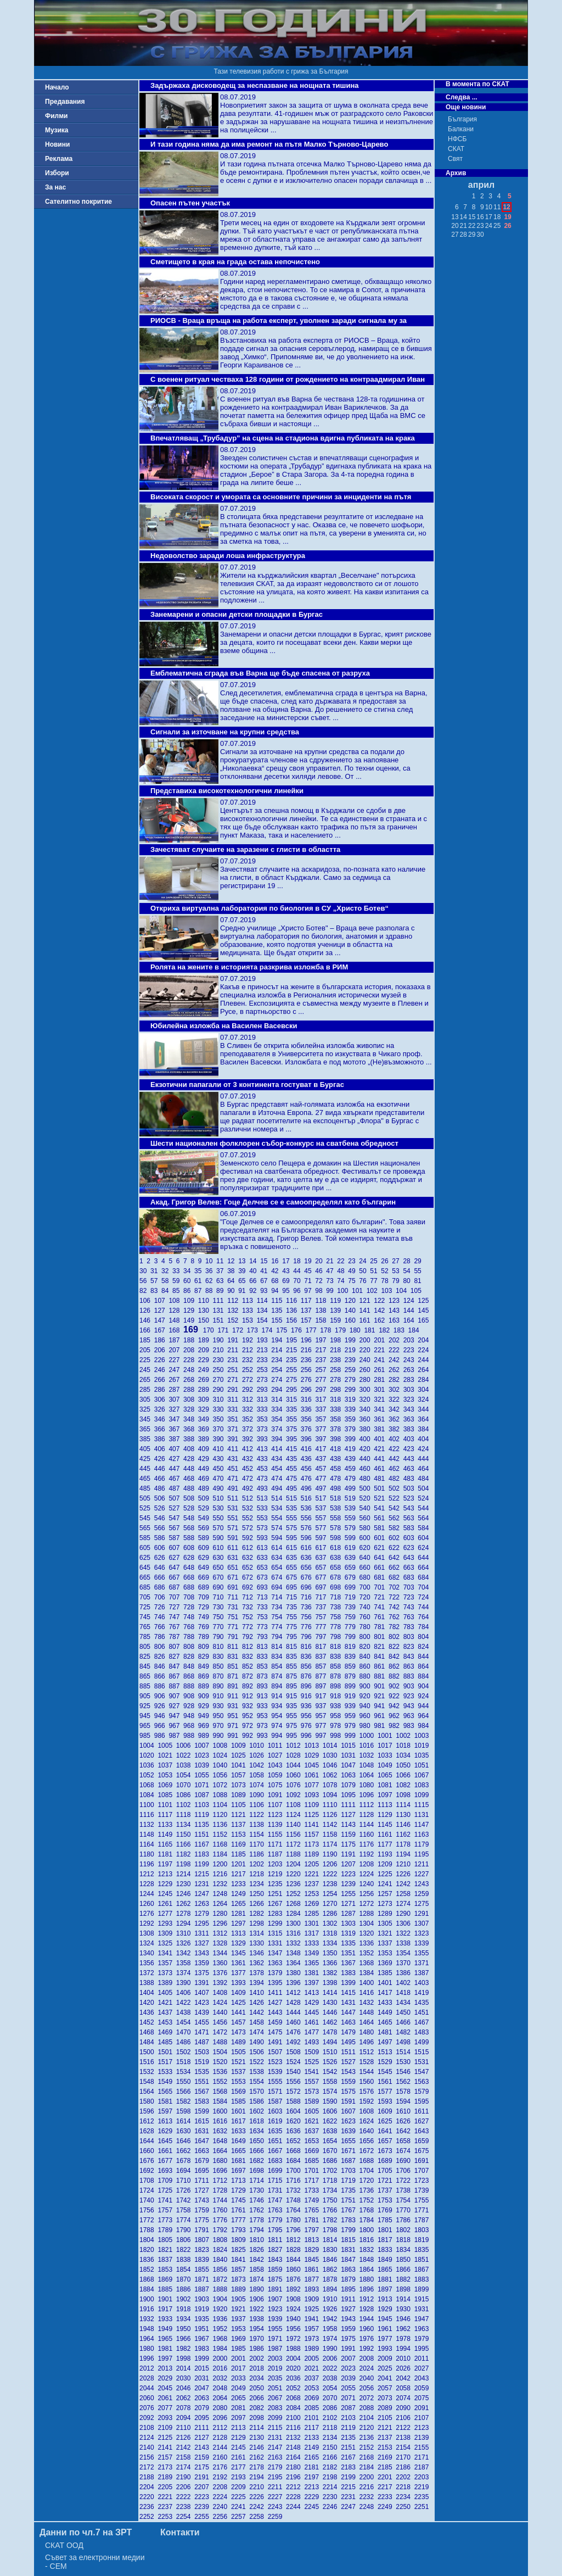  What do you see at coordinates (234, 1538) in the screenshot?
I see `591` at bounding box center [234, 1538].